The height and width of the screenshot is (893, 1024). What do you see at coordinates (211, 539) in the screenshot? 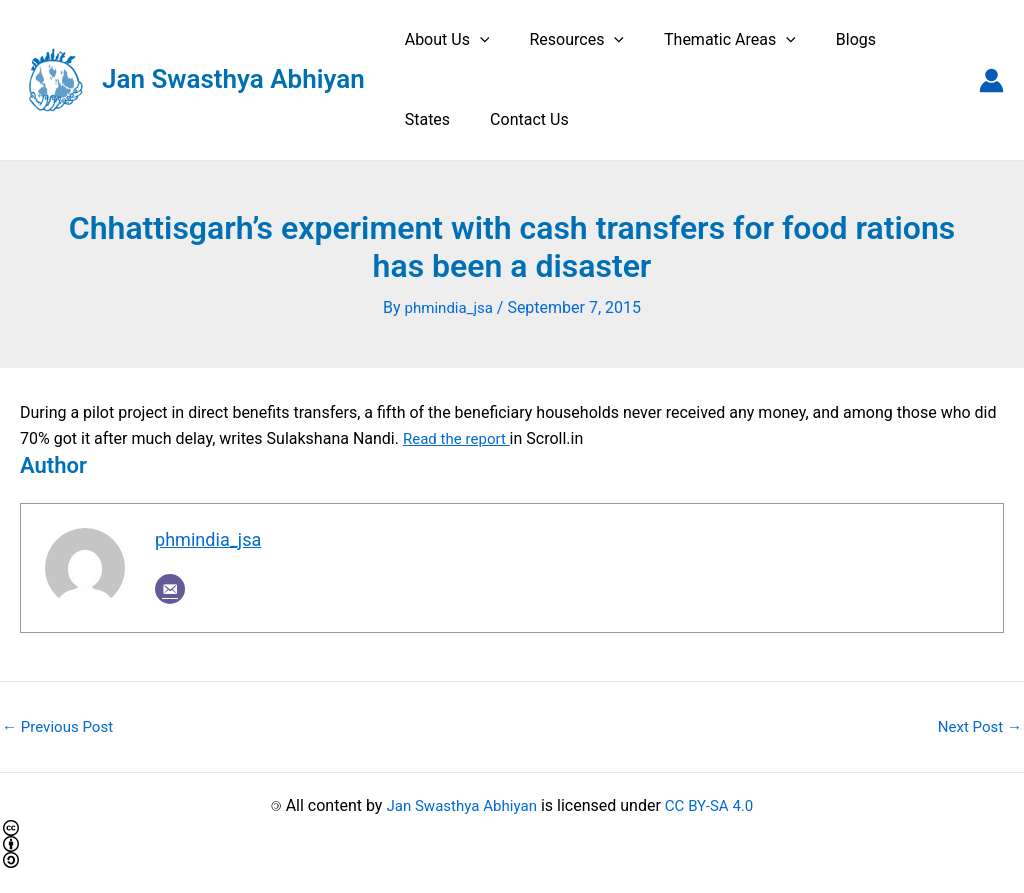
I see `phmindia_jsa` at bounding box center [211, 539].